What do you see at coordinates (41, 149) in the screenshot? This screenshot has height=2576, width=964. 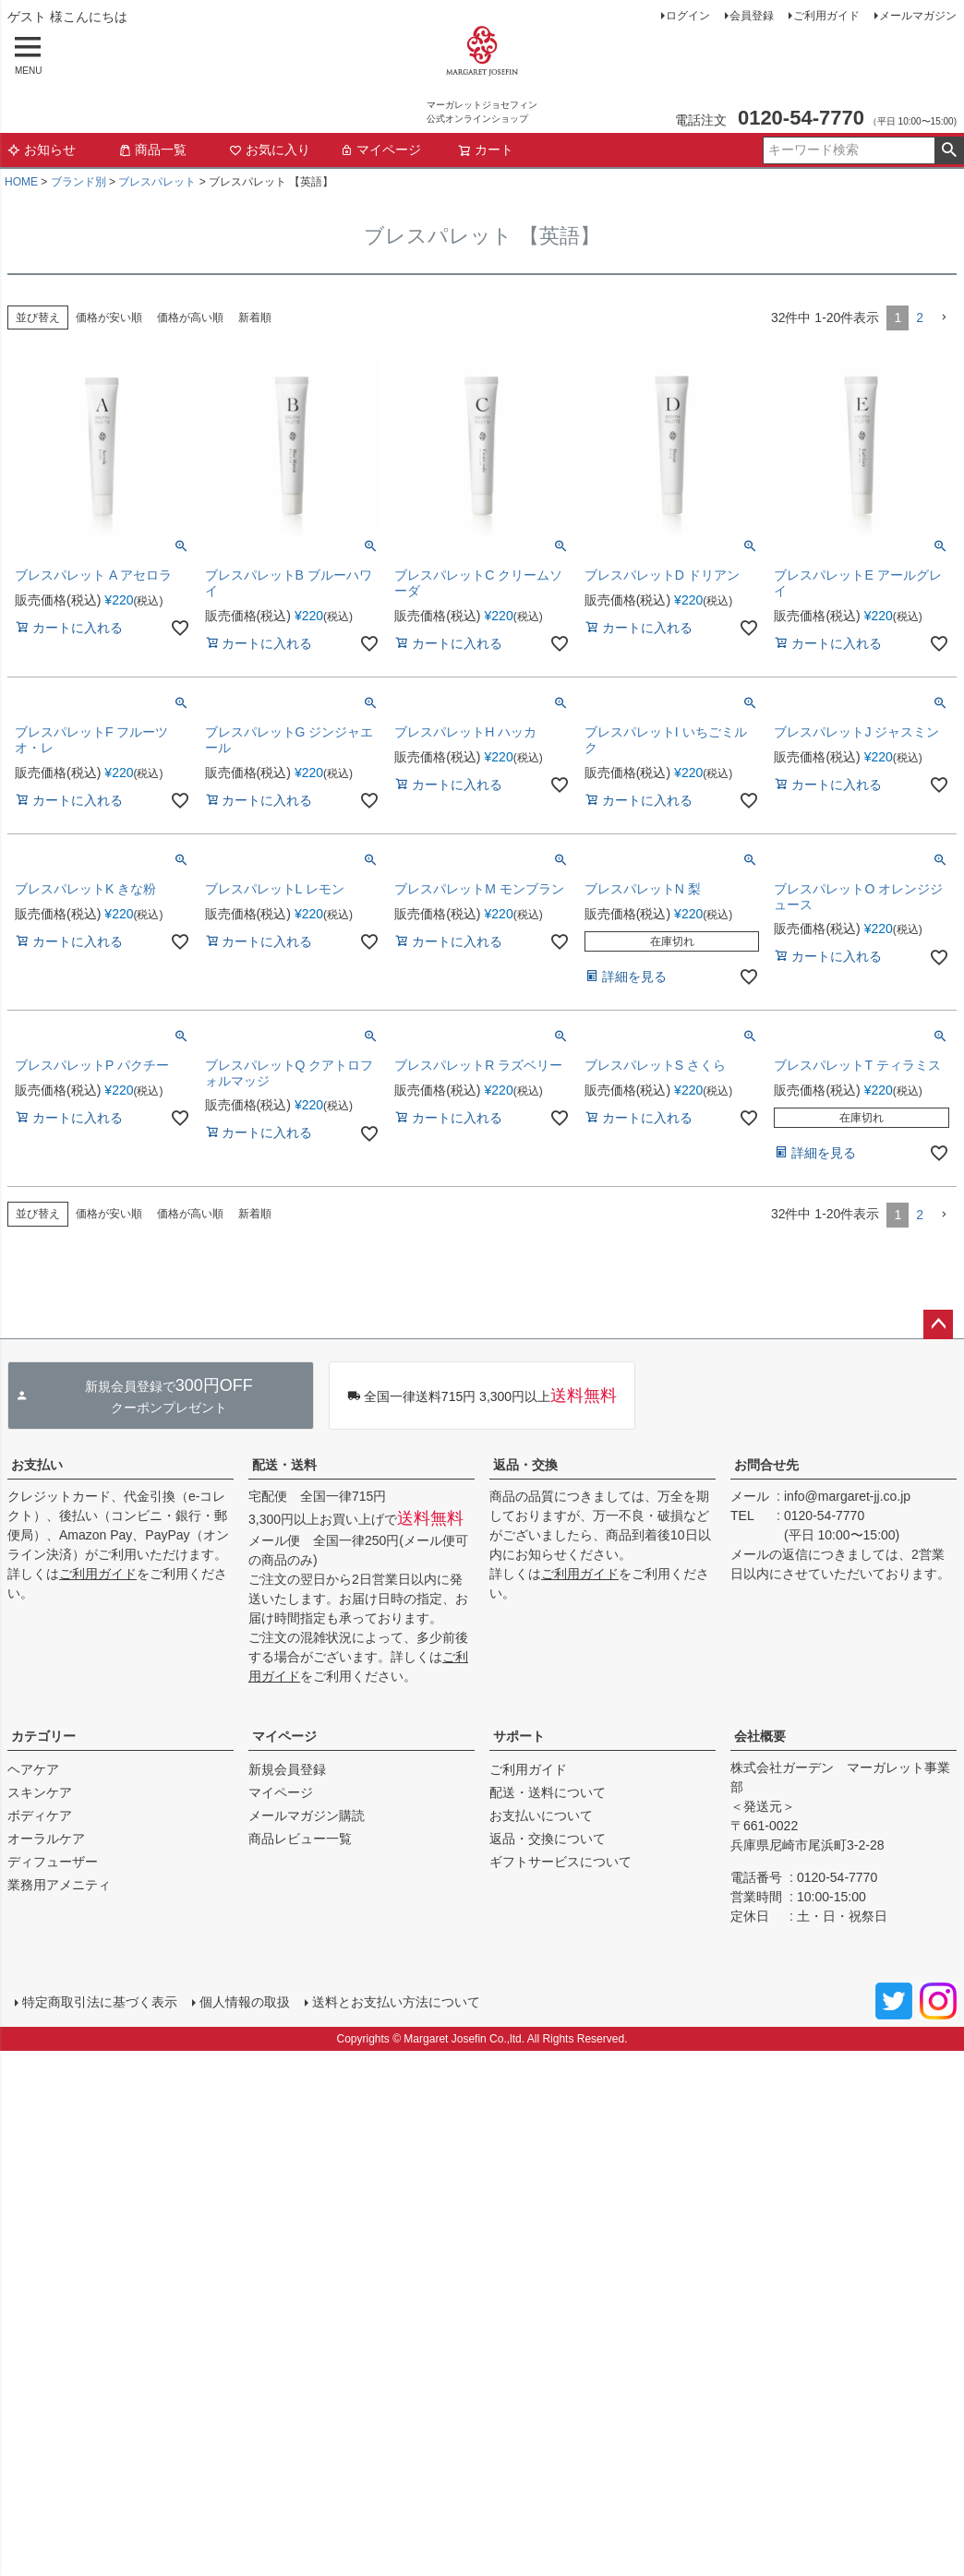 I see `お知らせ` at bounding box center [41, 149].